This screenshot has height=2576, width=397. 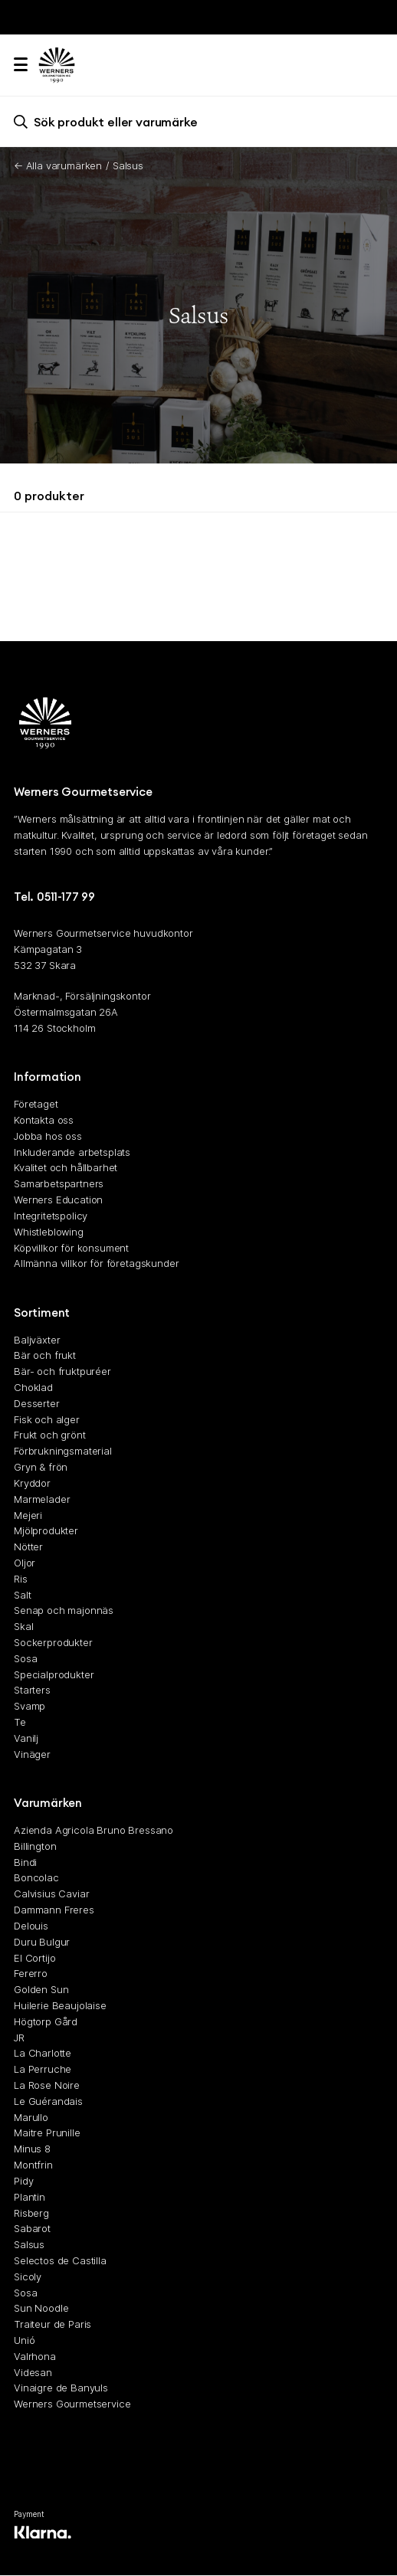 I want to click on Samarbetspartners, so click(x=58, y=1184).